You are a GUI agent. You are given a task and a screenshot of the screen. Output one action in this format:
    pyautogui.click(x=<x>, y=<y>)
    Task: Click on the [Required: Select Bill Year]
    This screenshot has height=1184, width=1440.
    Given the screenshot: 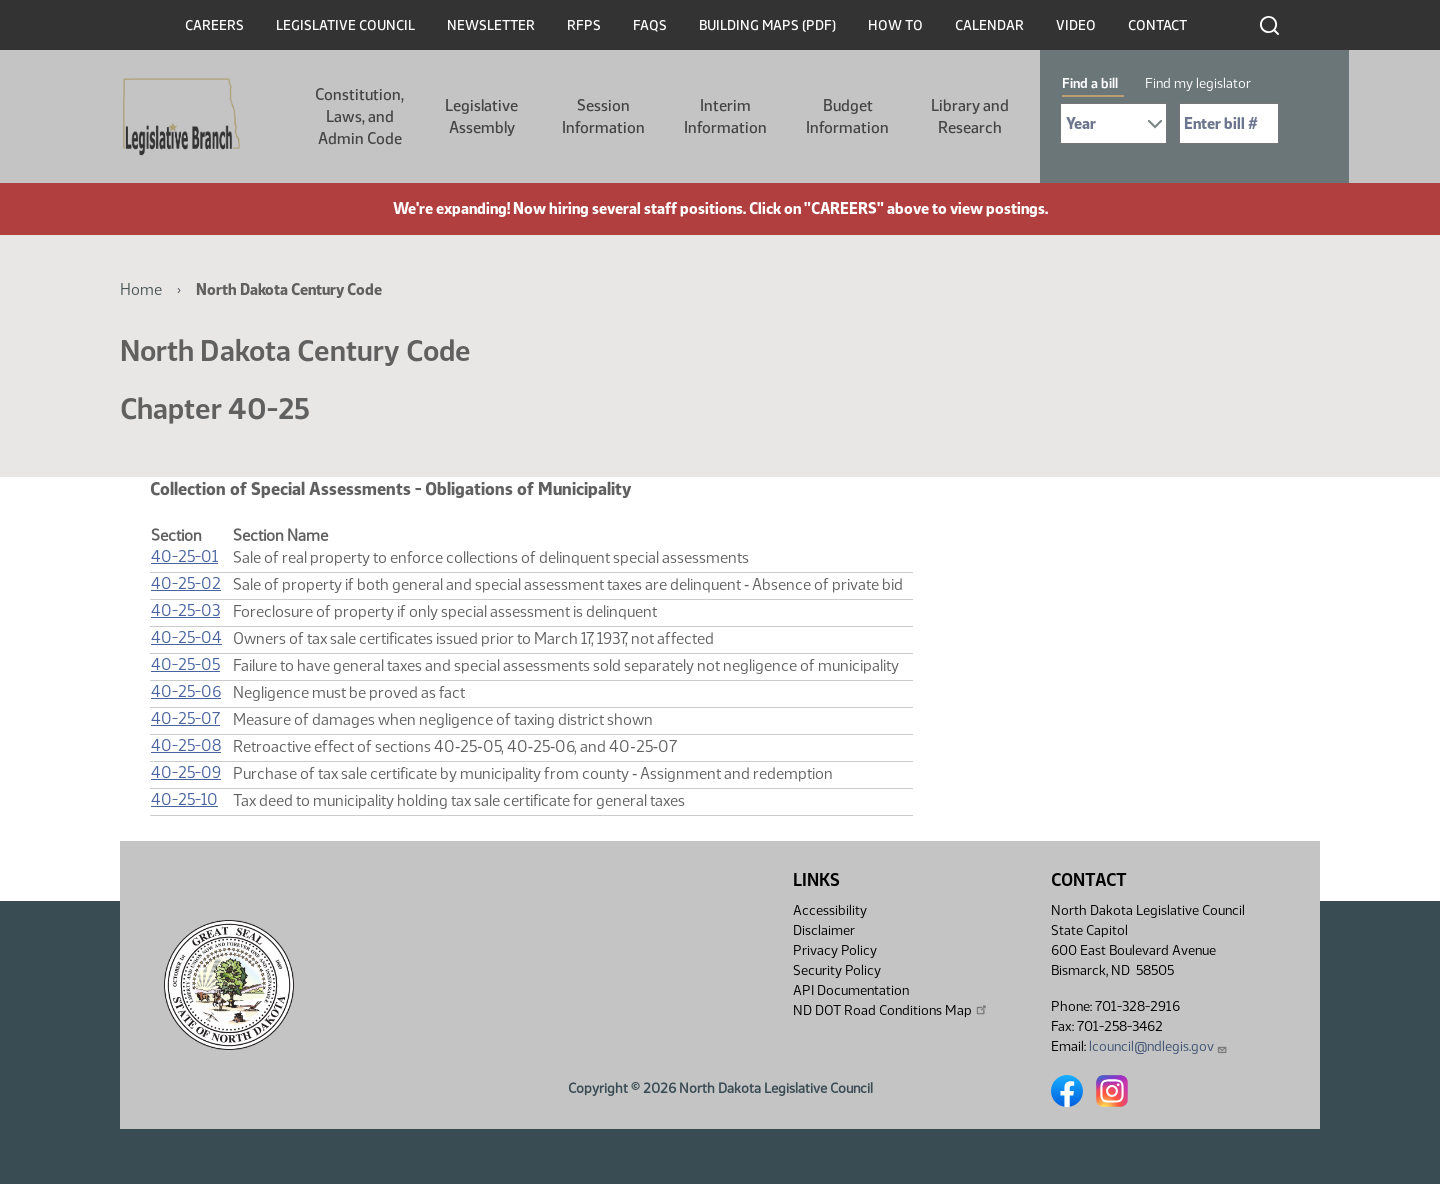 What is the action you would take?
    pyautogui.click(x=1113, y=123)
    